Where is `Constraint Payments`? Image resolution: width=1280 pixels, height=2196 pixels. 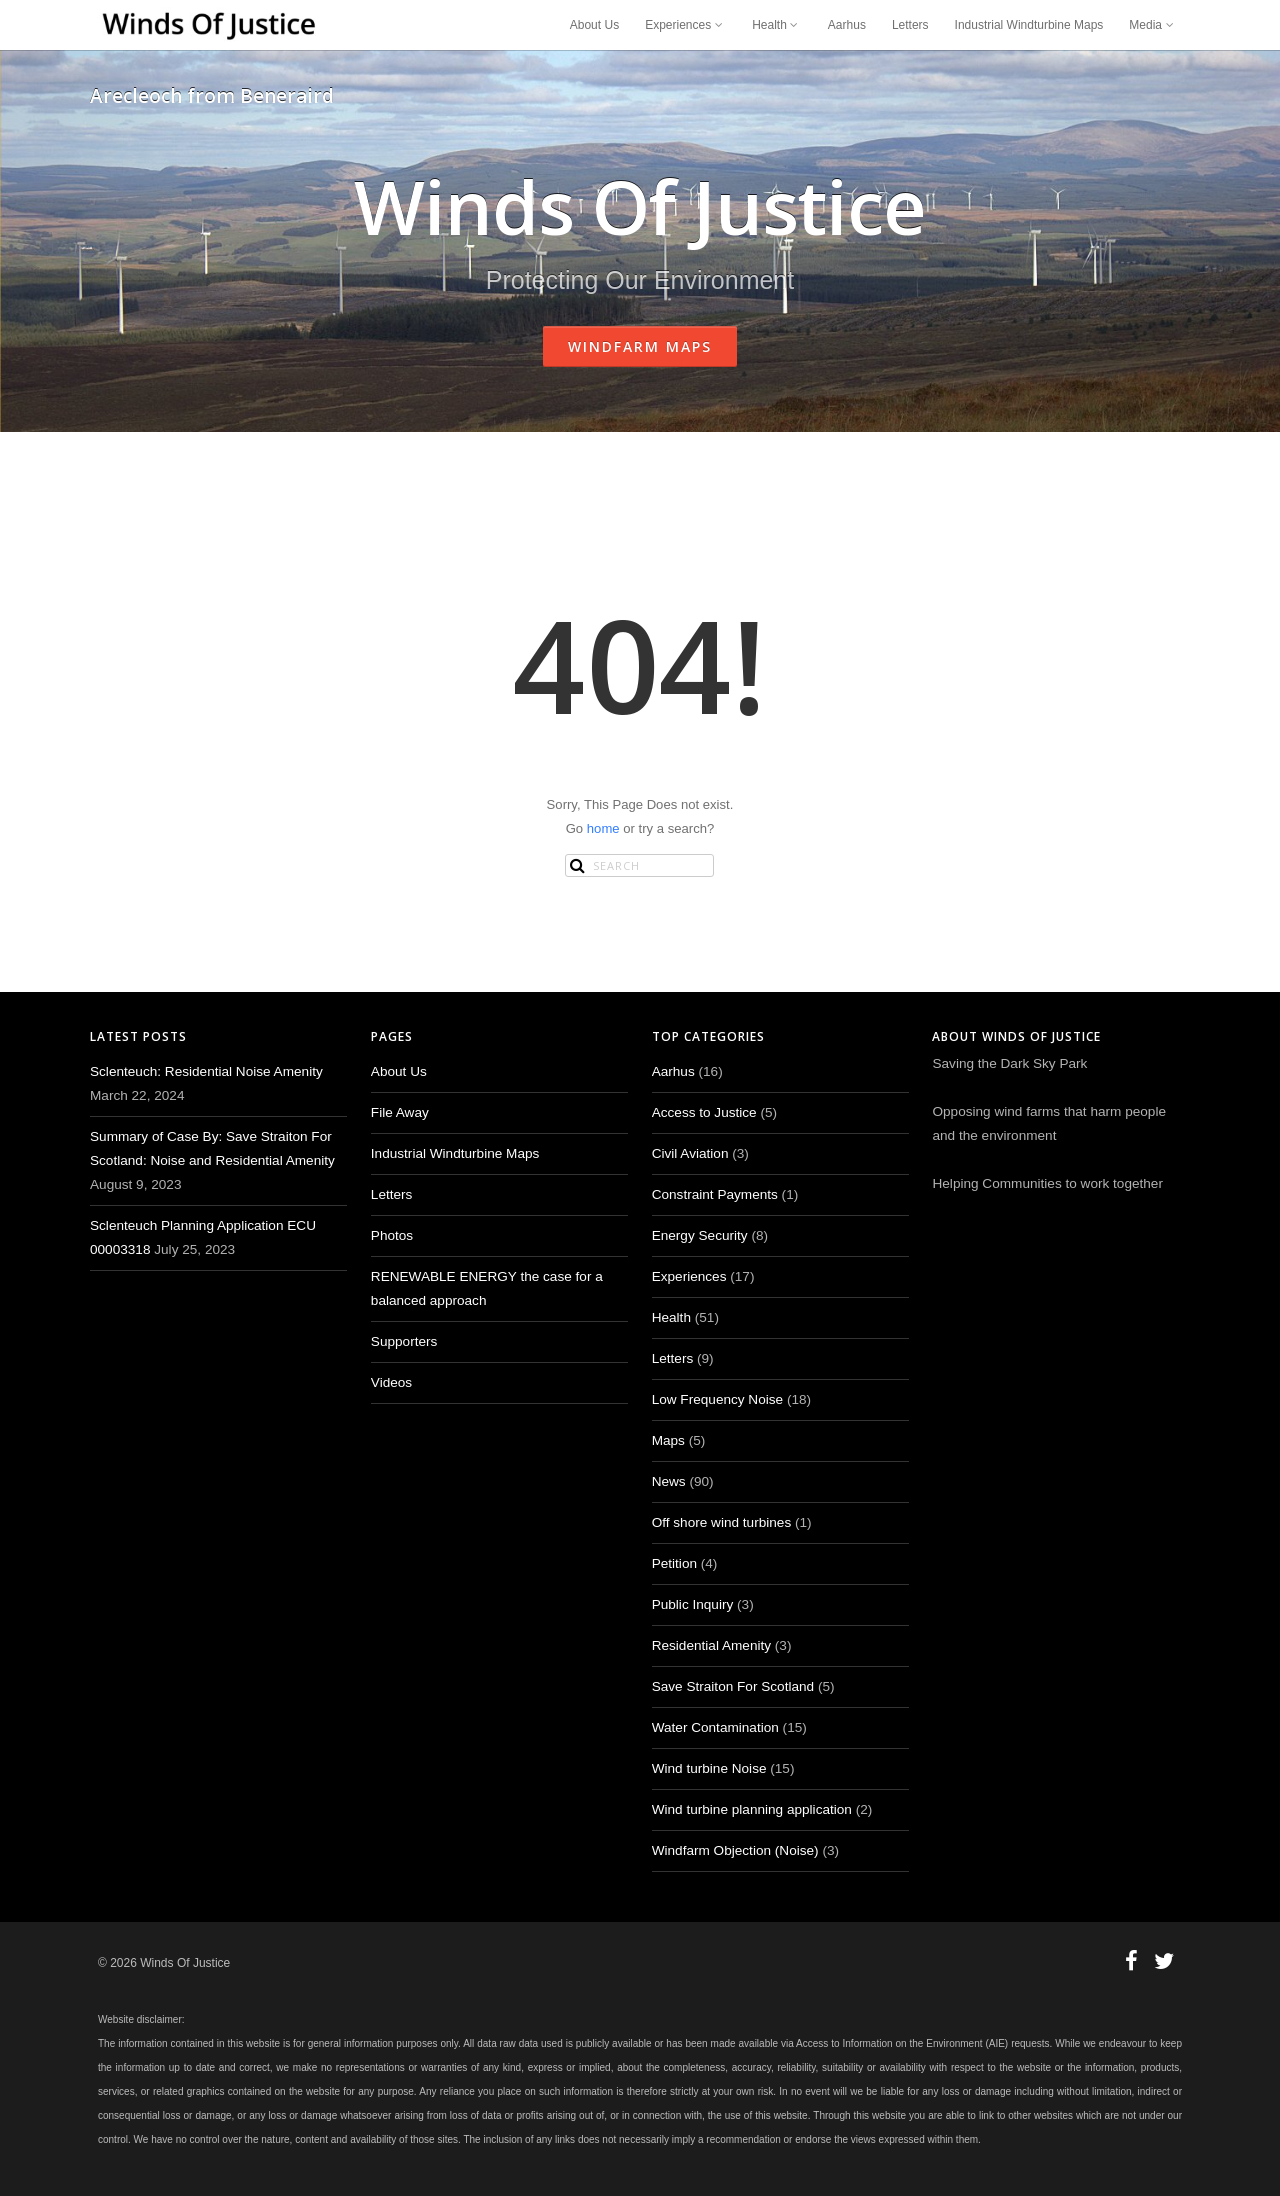
Constraint Payments is located at coordinates (715, 1194).